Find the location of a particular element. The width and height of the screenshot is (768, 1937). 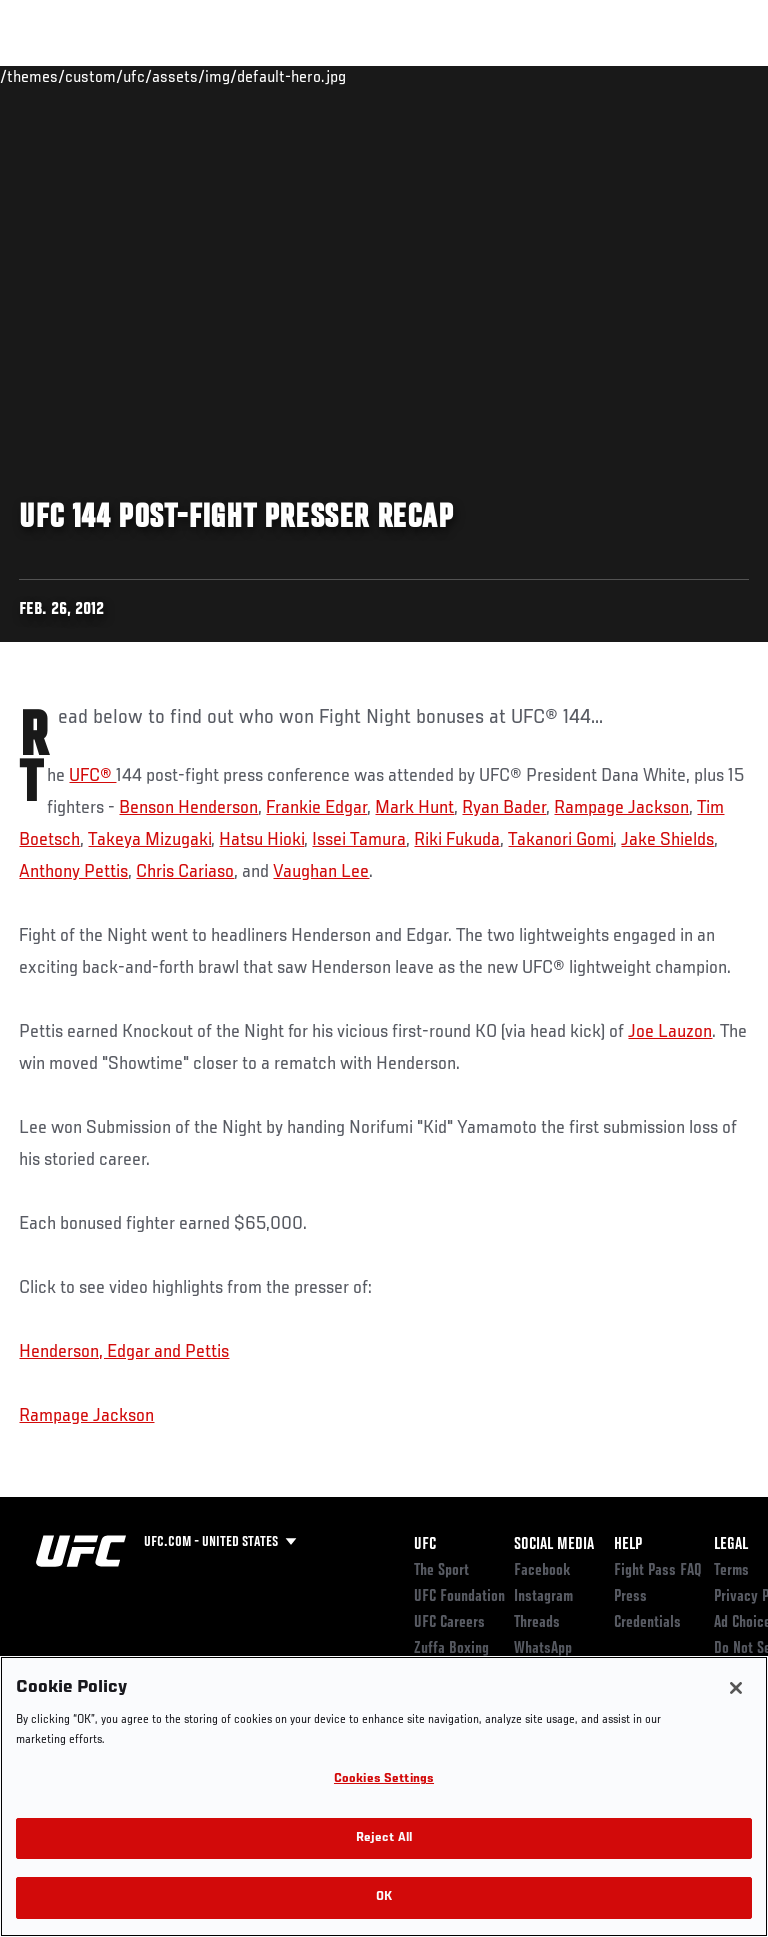

Takanori Gomi is located at coordinates (560, 840).